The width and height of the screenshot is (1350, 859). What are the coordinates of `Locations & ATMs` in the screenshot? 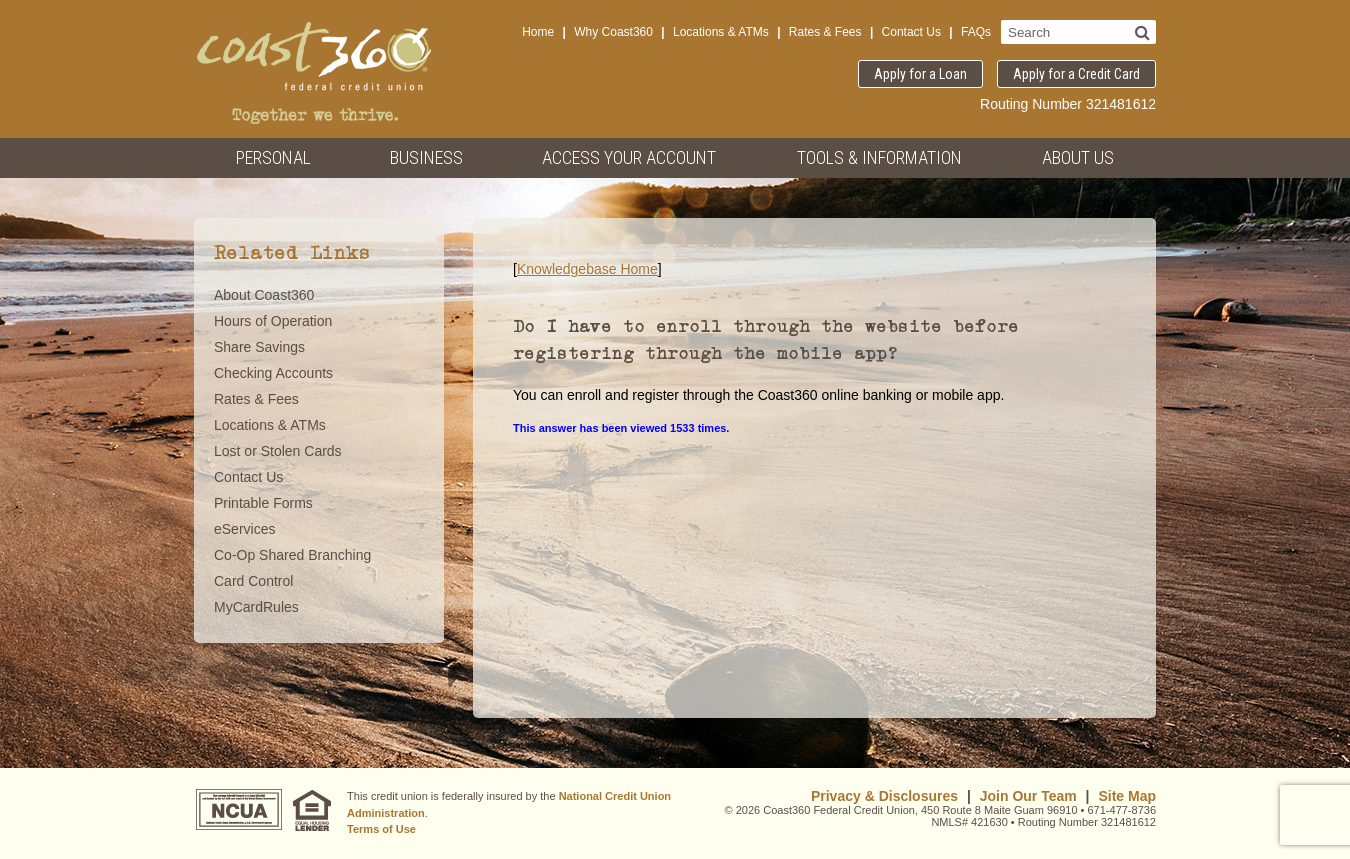 It's located at (721, 32).